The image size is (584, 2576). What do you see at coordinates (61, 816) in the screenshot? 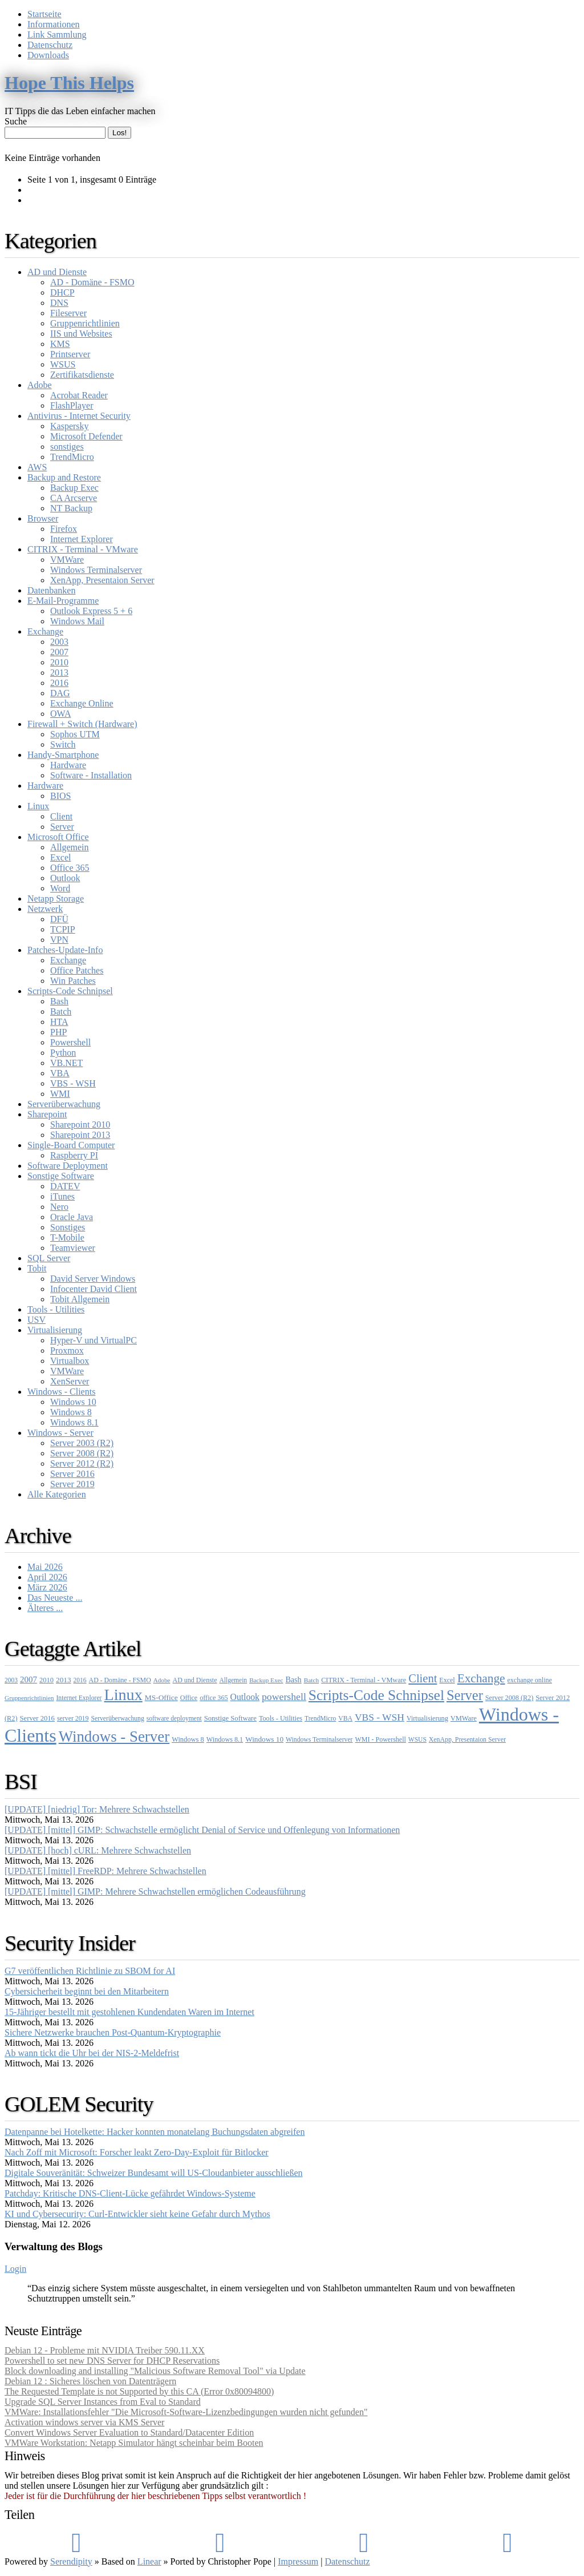
I see `Client` at bounding box center [61, 816].